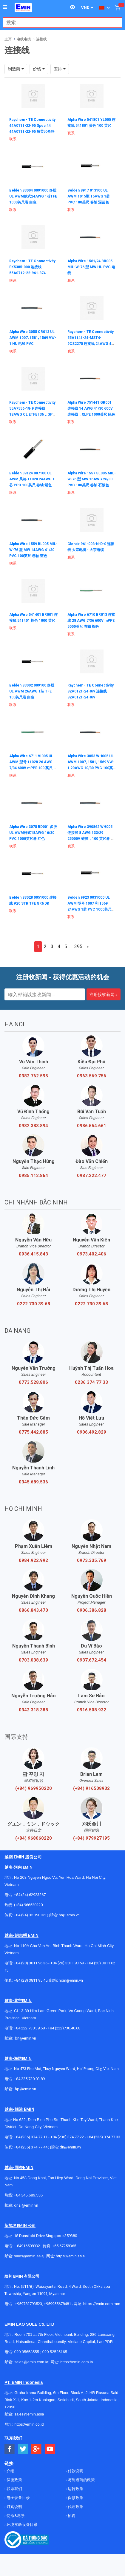 The width and height of the screenshot is (125, 2576). What do you see at coordinates (14, 2480) in the screenshot?
I see `保密政策` at bounding box center [14, 2480].